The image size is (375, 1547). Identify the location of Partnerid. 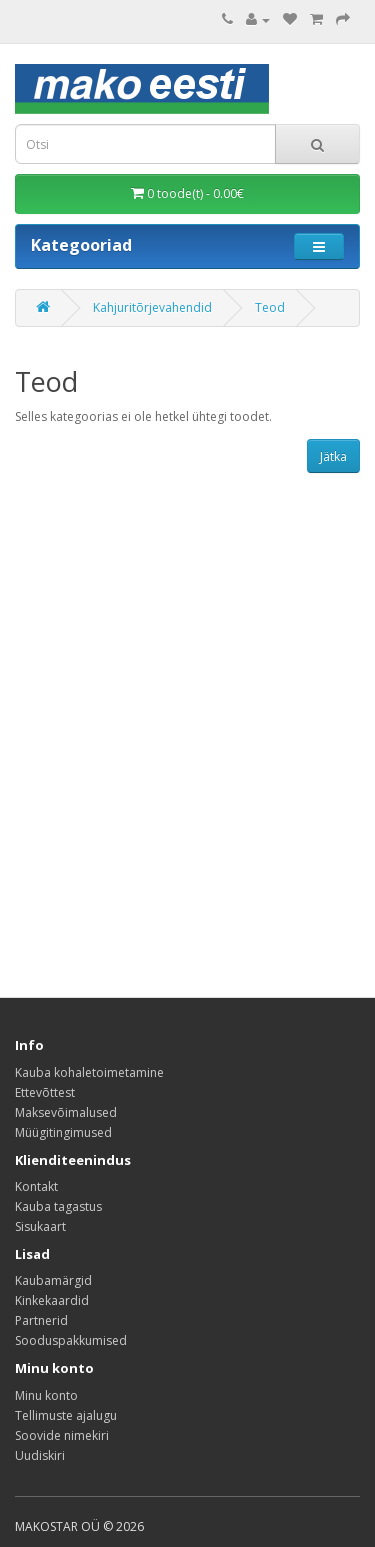
(41, 1320).